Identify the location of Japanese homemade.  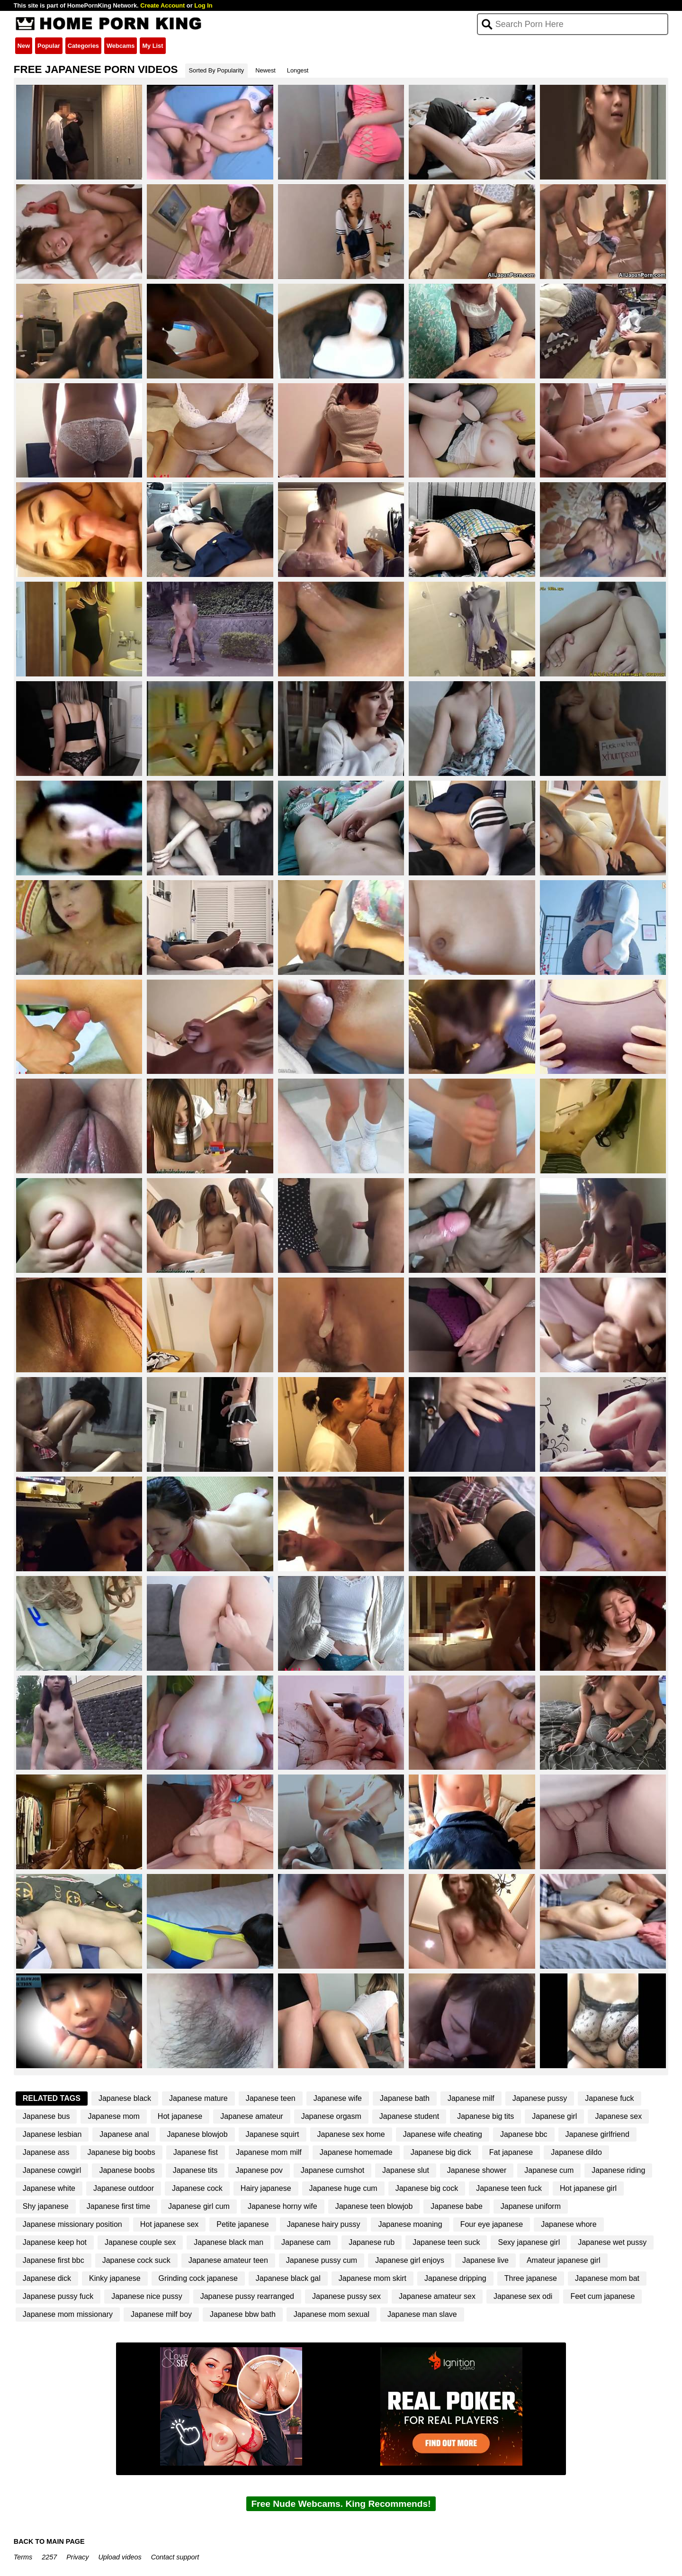
(356, 2152).